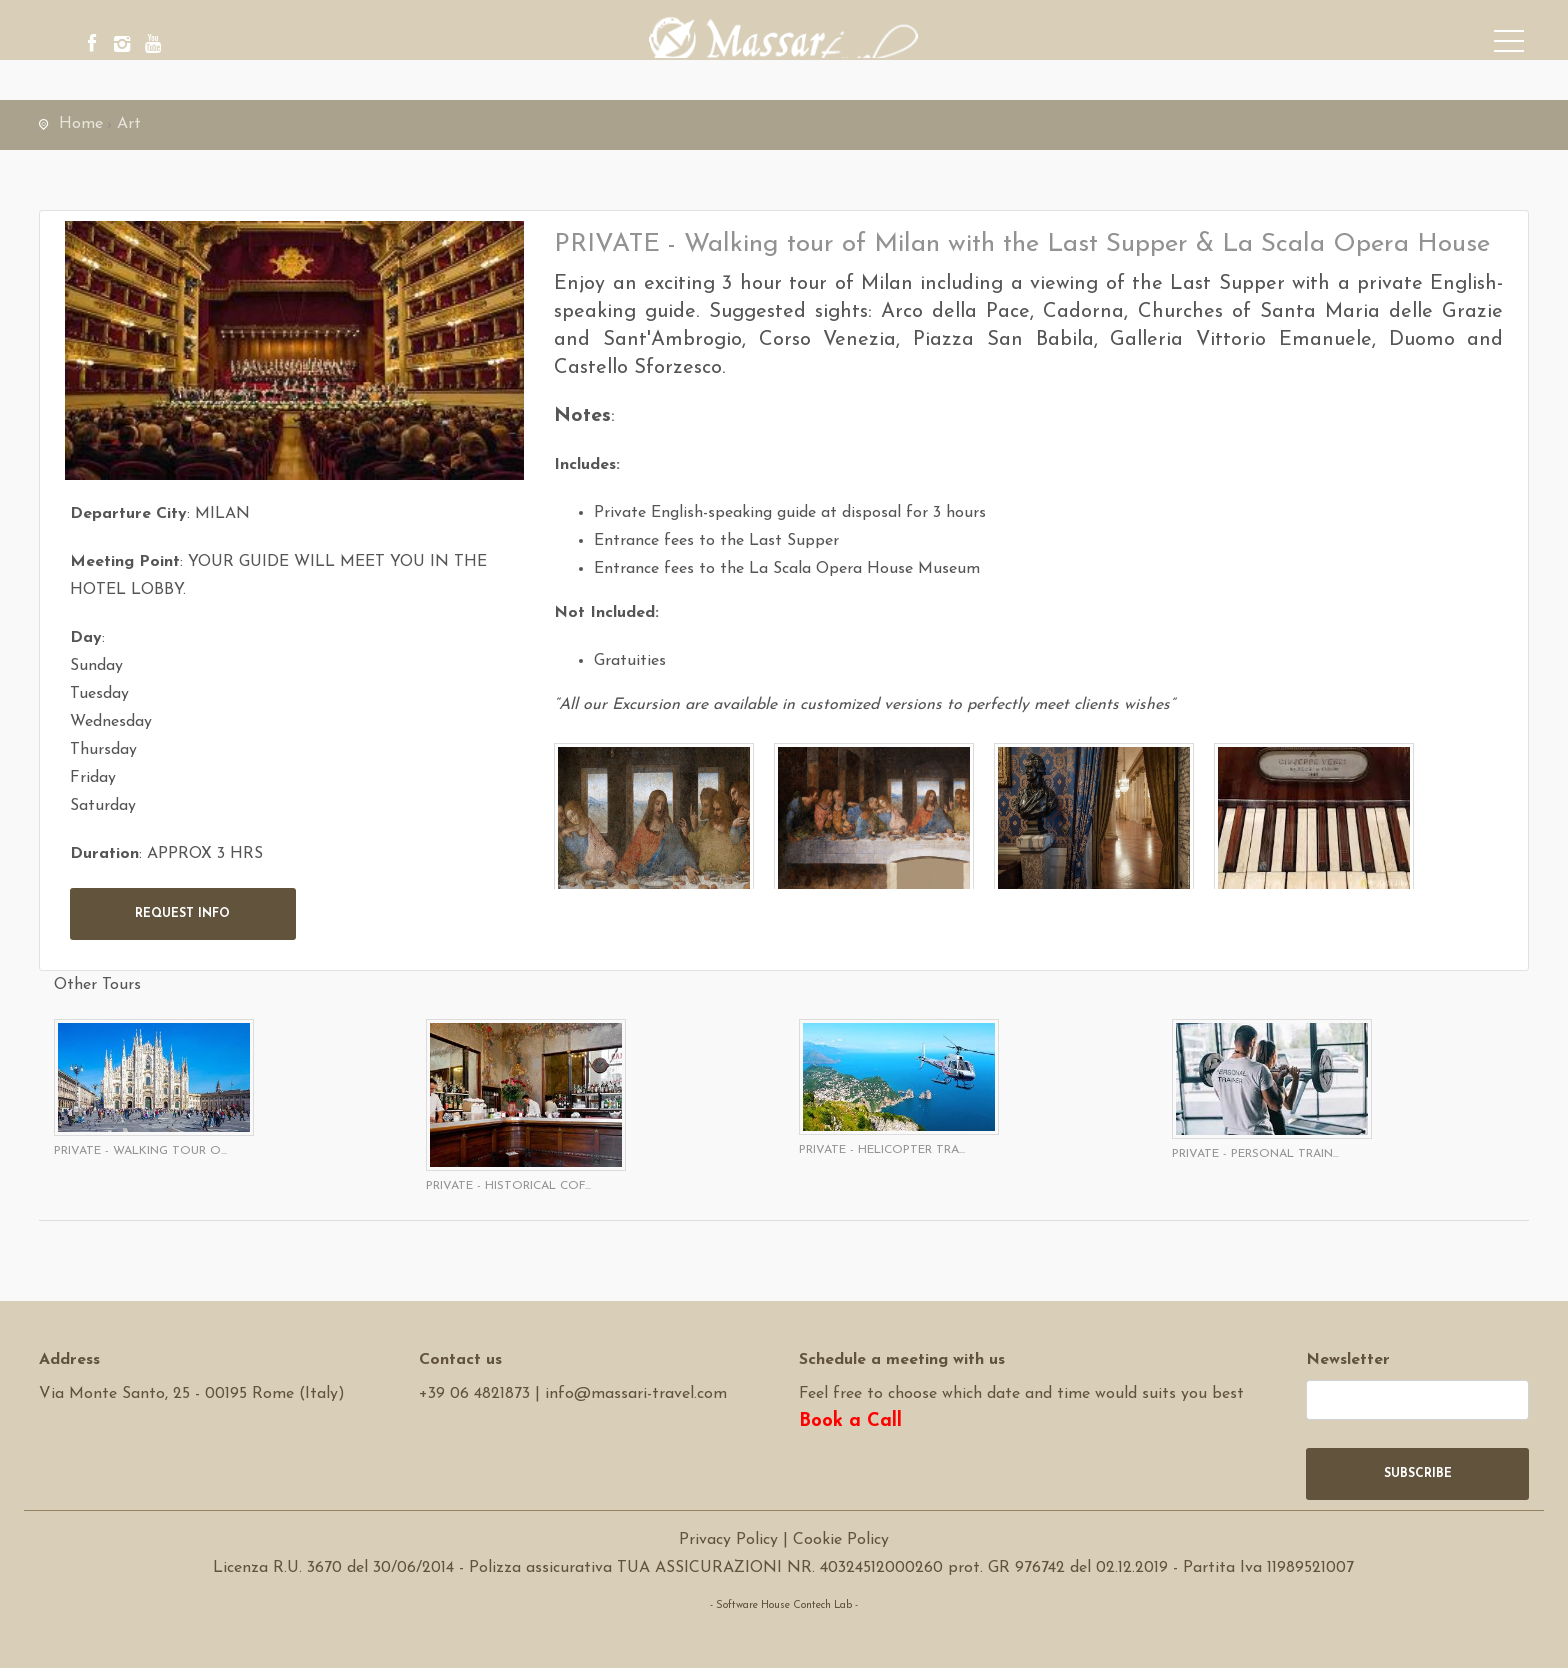 This screenshot has width=1568, height=1668. What do you see at coordinates (783, 1633) in the screenshot?
I see `Software Tour Operator` at bounding box center [783, 1633].